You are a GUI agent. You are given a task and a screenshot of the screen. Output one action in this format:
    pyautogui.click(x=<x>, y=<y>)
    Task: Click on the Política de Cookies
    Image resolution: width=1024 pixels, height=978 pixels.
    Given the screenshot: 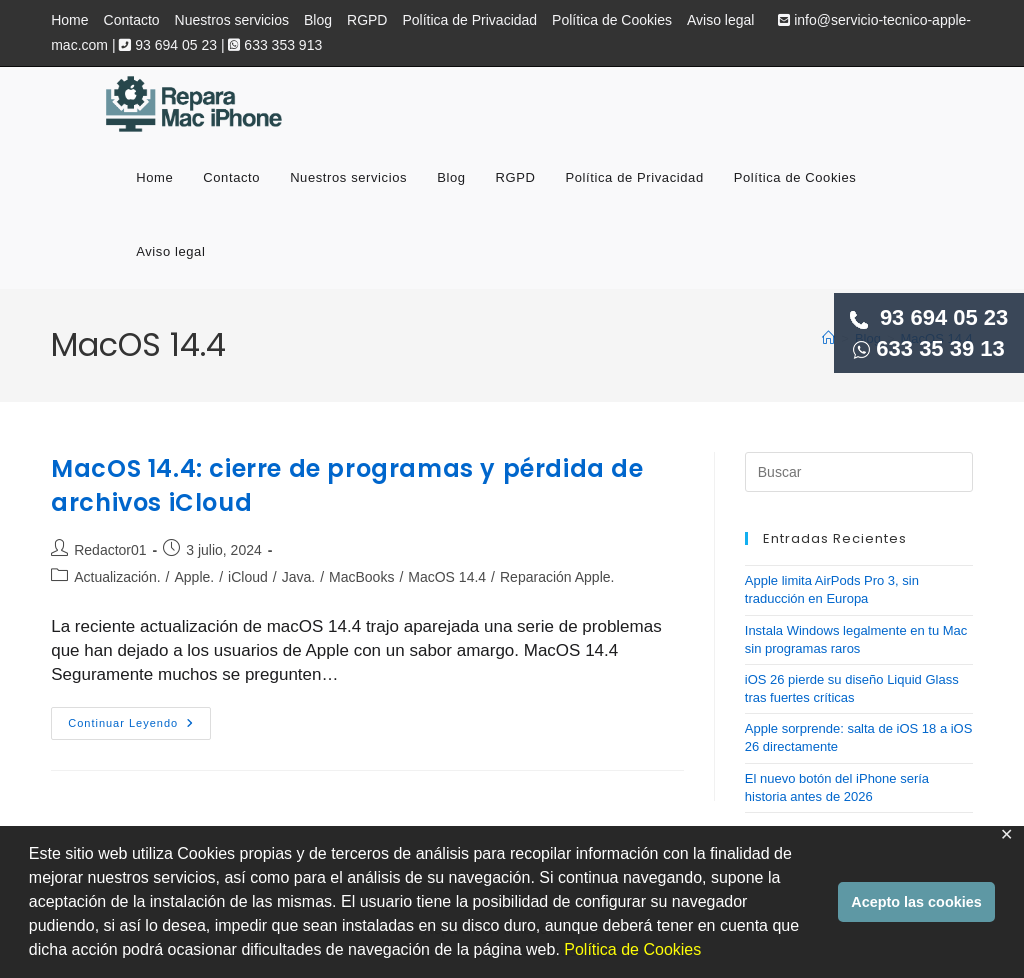 What is the action you would take?
    pyautogui.click(x=632, y=949)
    